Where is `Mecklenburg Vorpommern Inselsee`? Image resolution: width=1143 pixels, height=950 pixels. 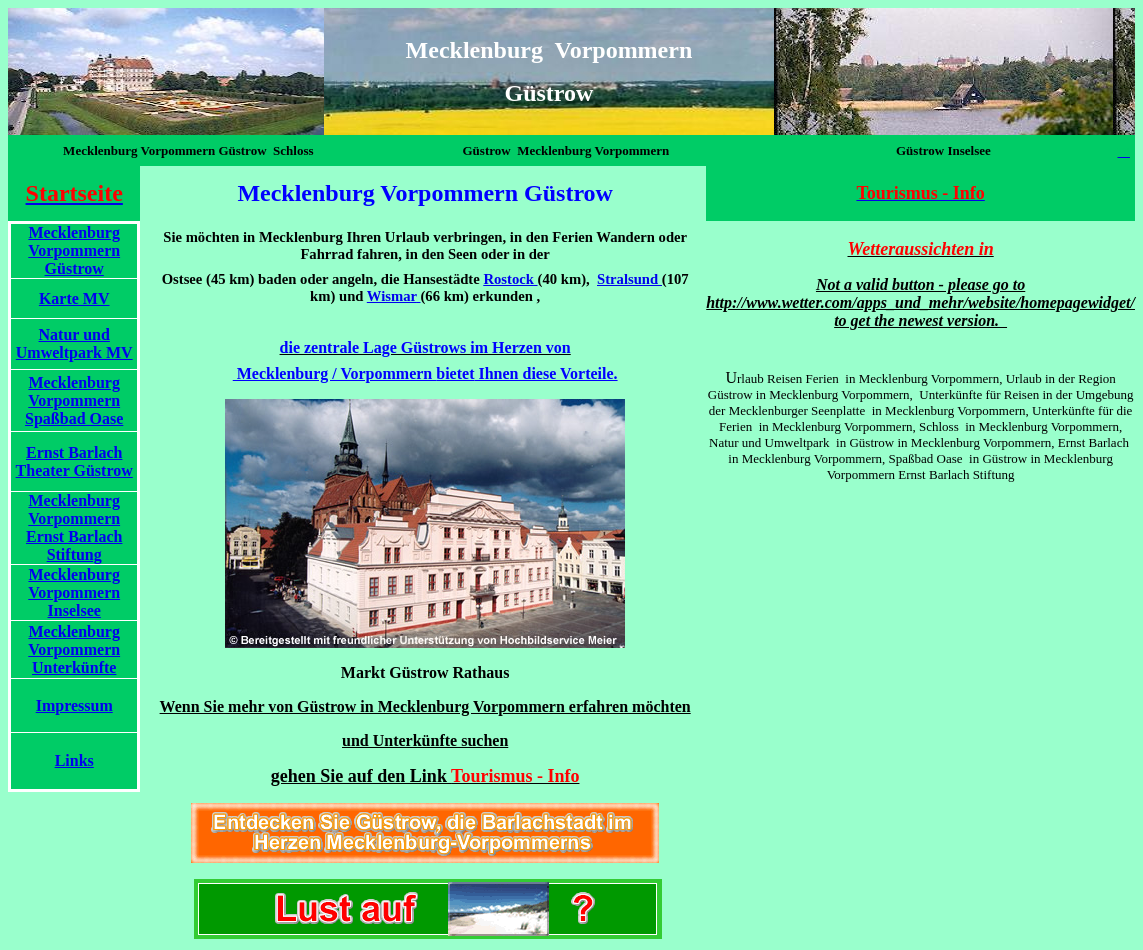
Mecklenburg Vorpommern Inselsee is located at coordinates (74, 592).